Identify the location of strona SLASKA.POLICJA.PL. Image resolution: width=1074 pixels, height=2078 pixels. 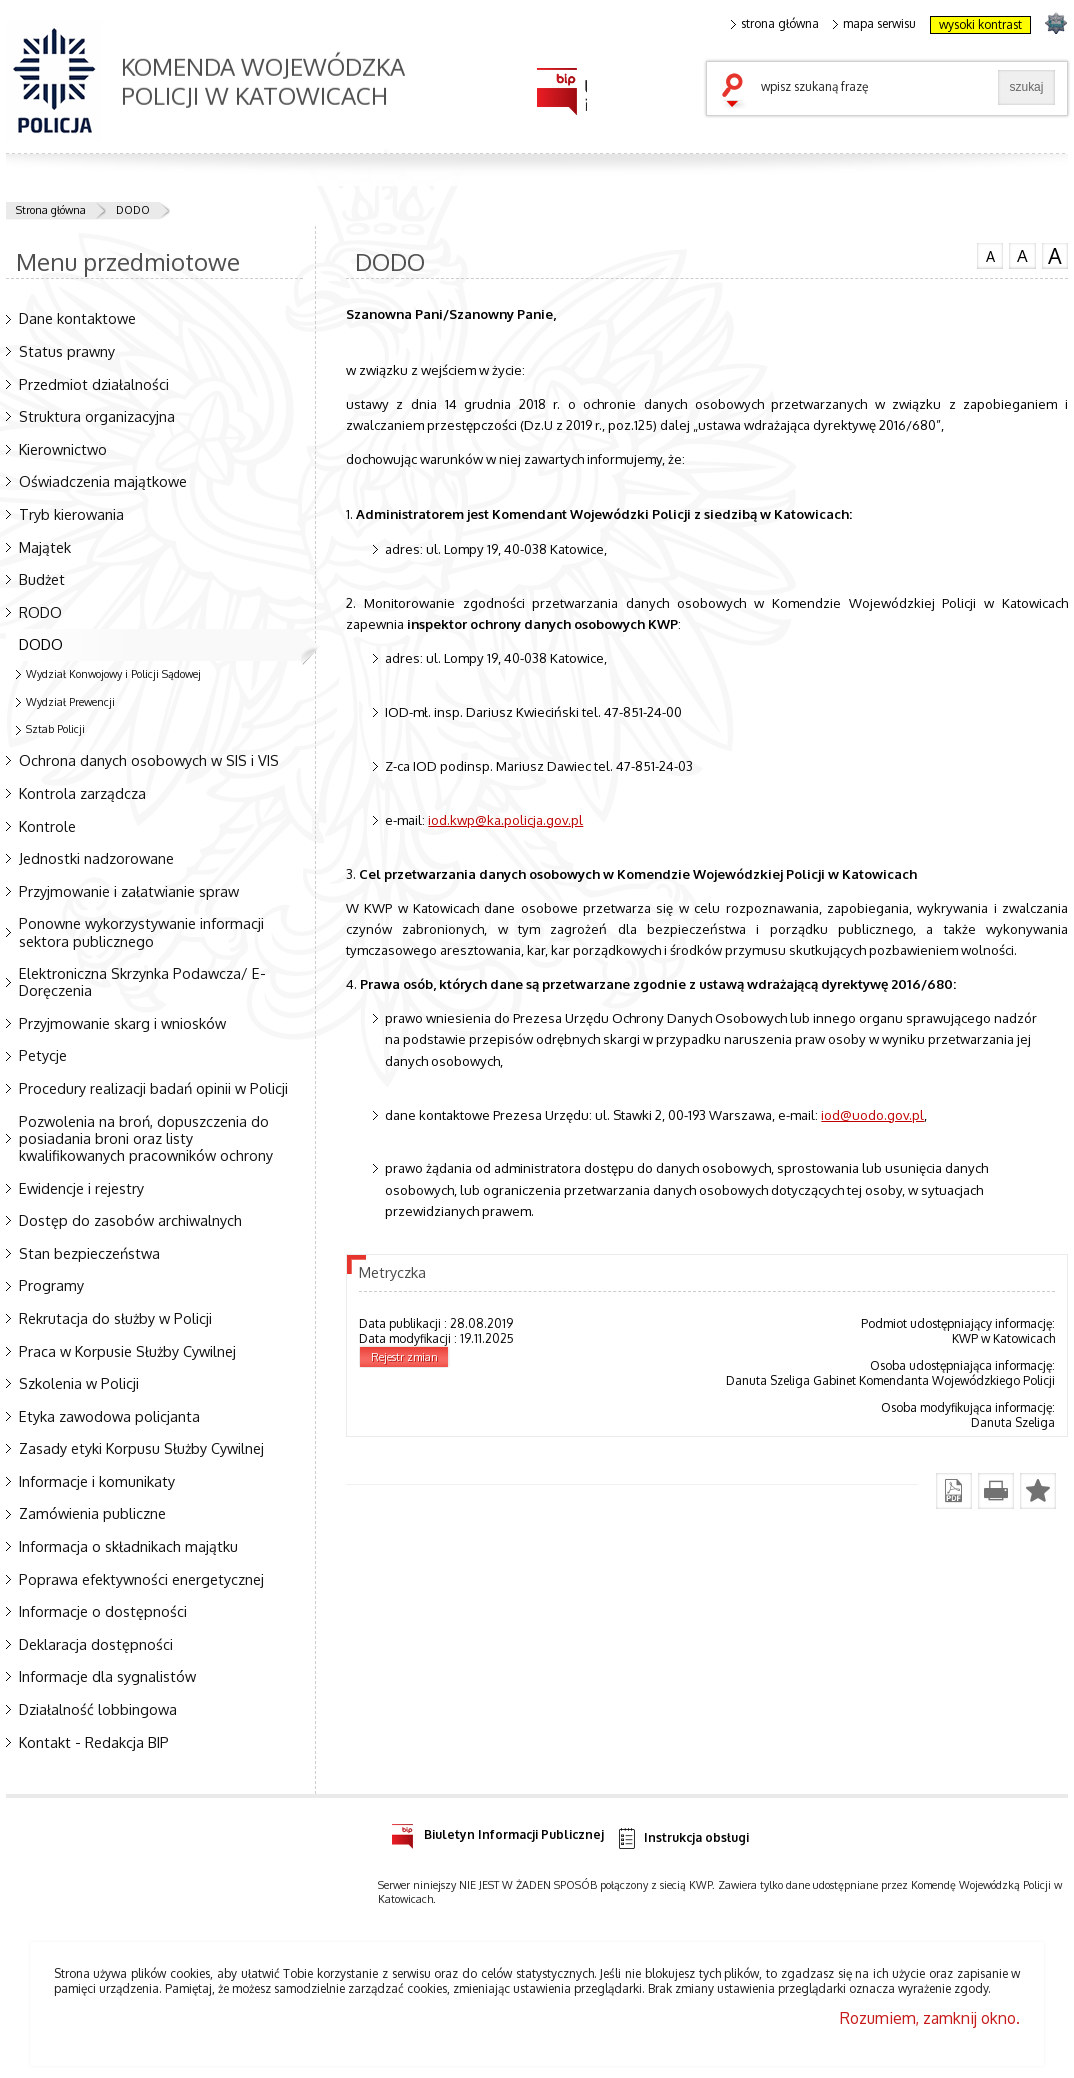
(1055, 22).